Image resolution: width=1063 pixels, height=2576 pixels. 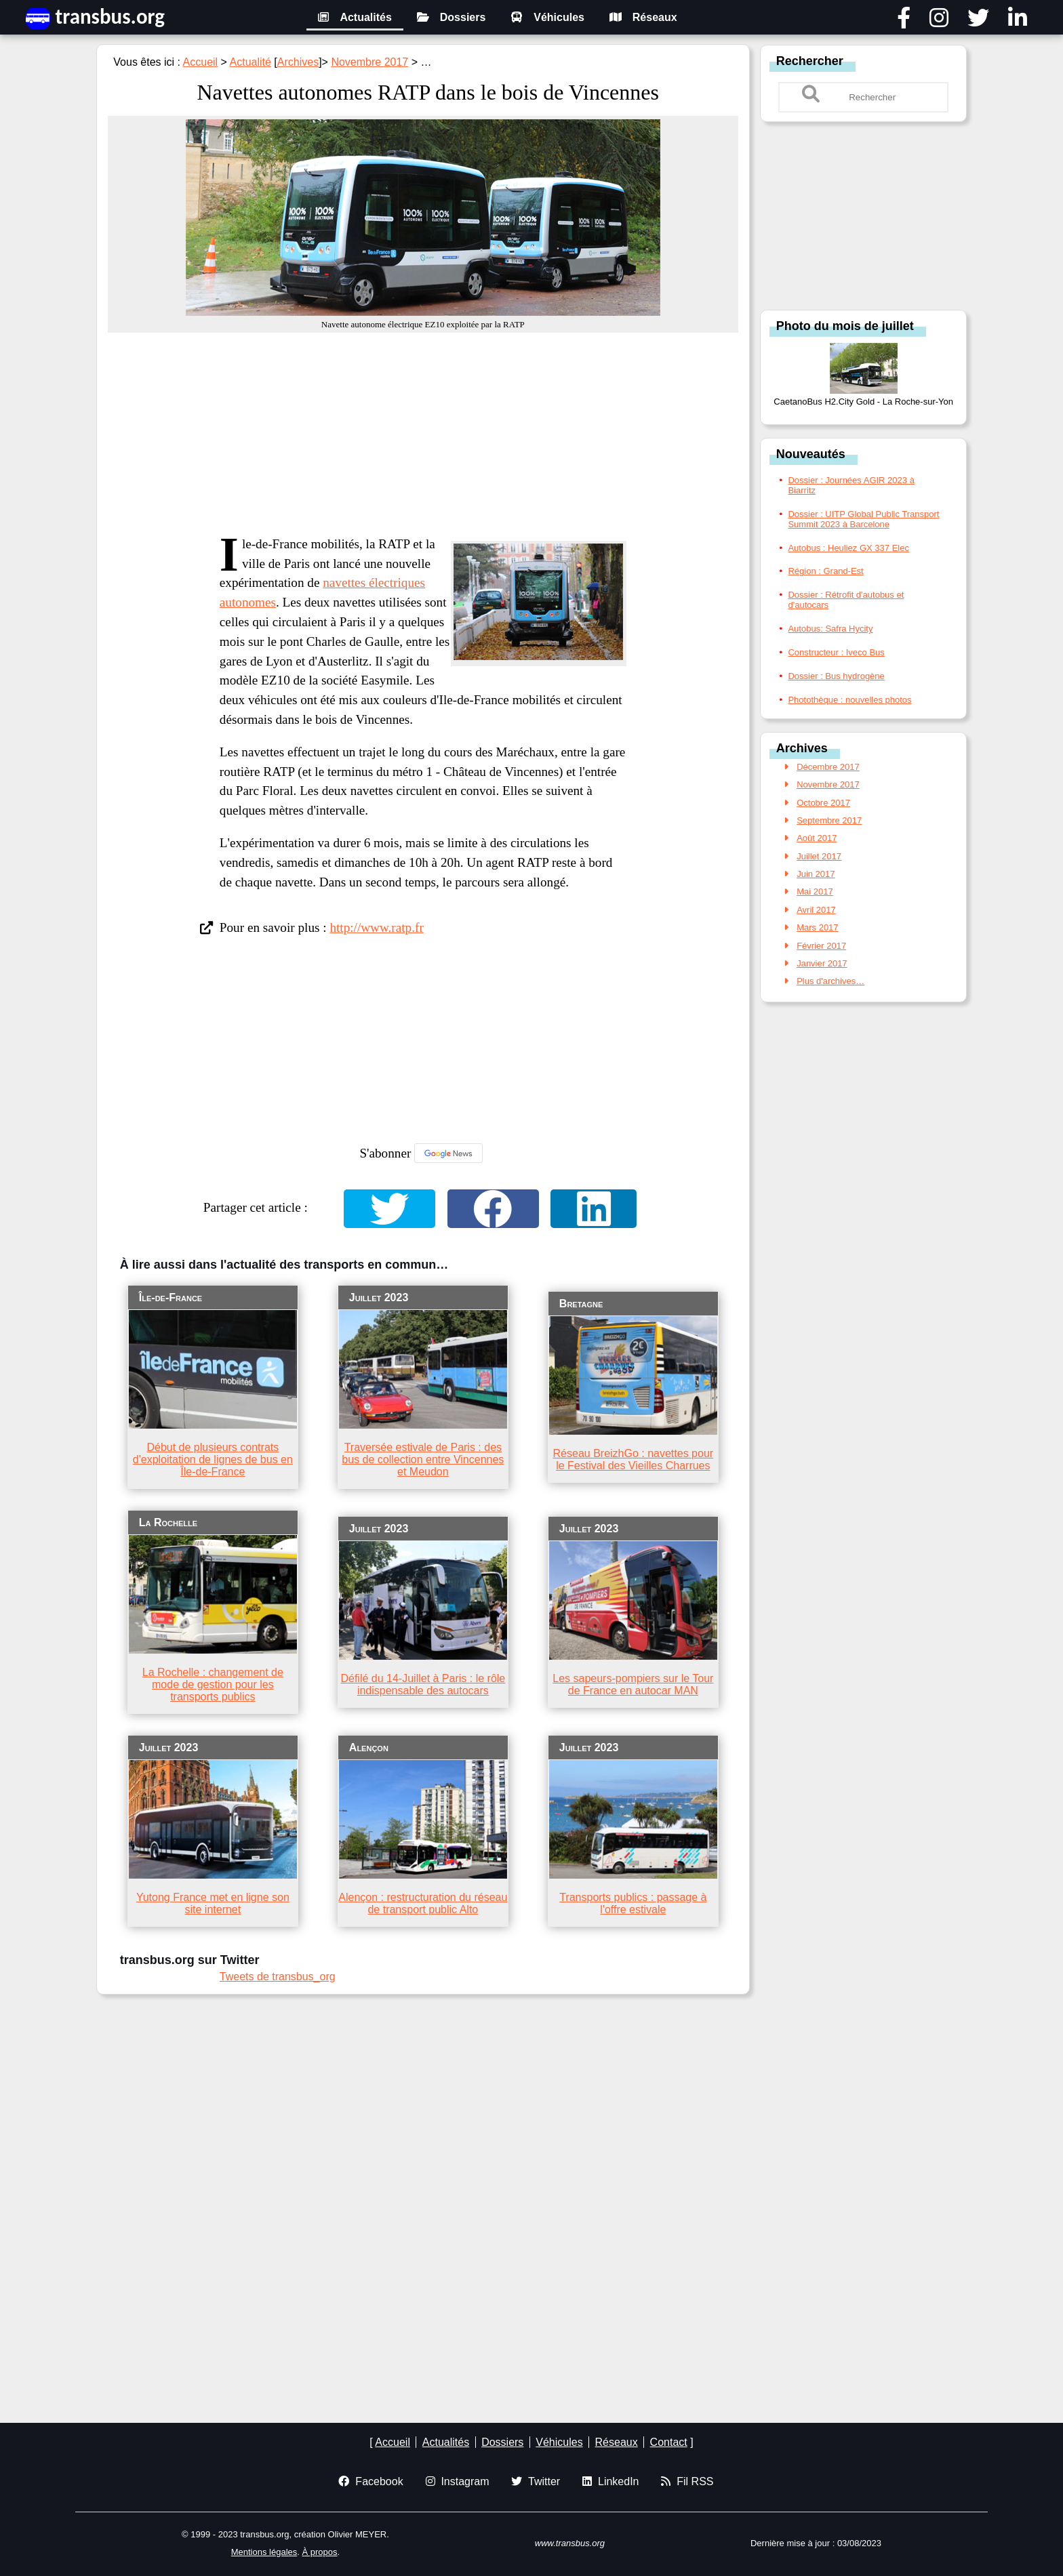 What do you see at coordinates (250, 62) in the screenshot?
I see `Actualité` at bounding box center [250, 62].